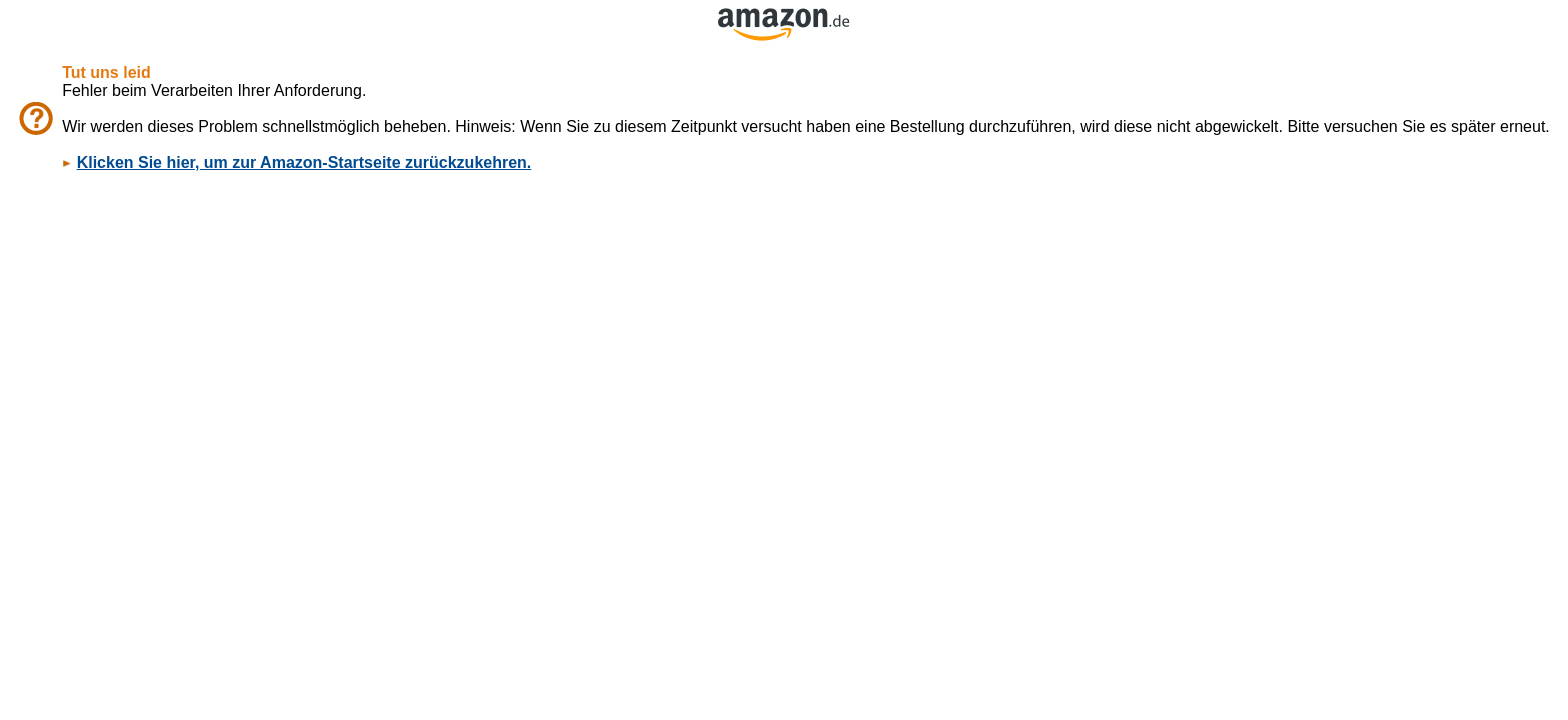 Image resolution: width=1568 pixels, height=720 pixels. I want to click on Klicken Sie hier, um zur Amazon-Startseite zurückzukehren., so click(304, 162).